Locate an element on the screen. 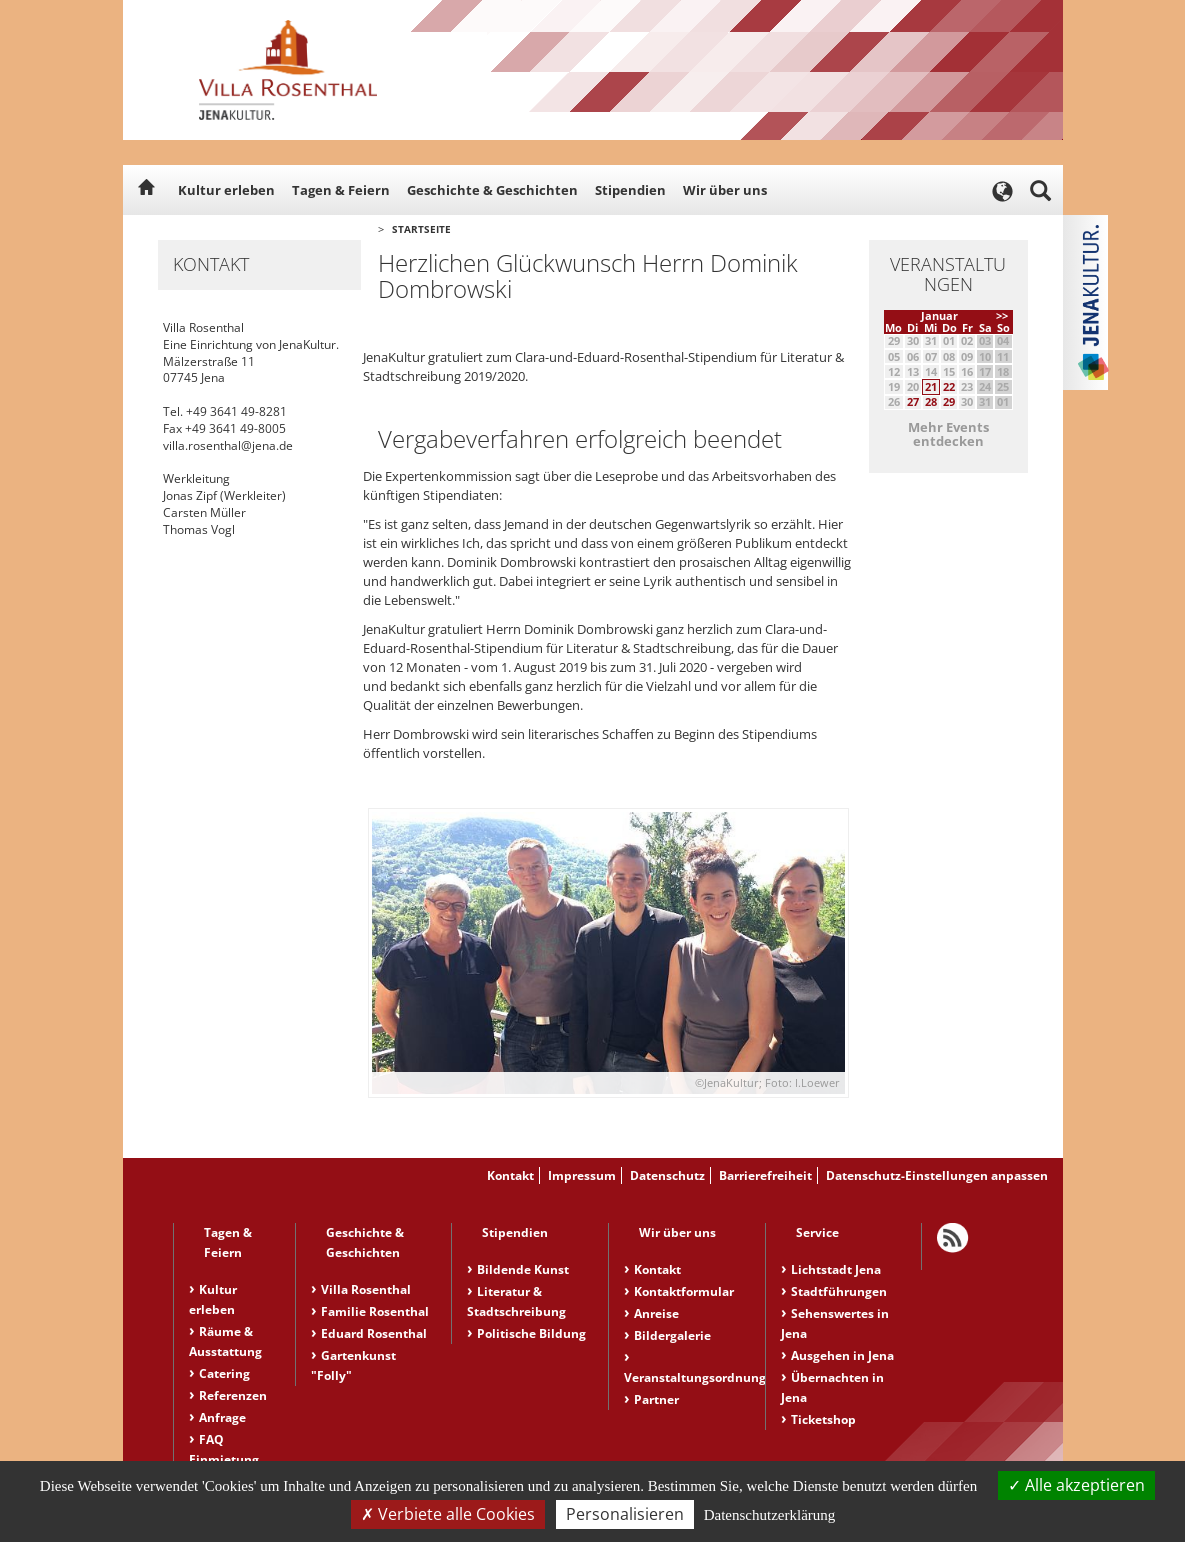 This screenshot has height=1542, width=1185. 21 is located at coordinates (931, 386).